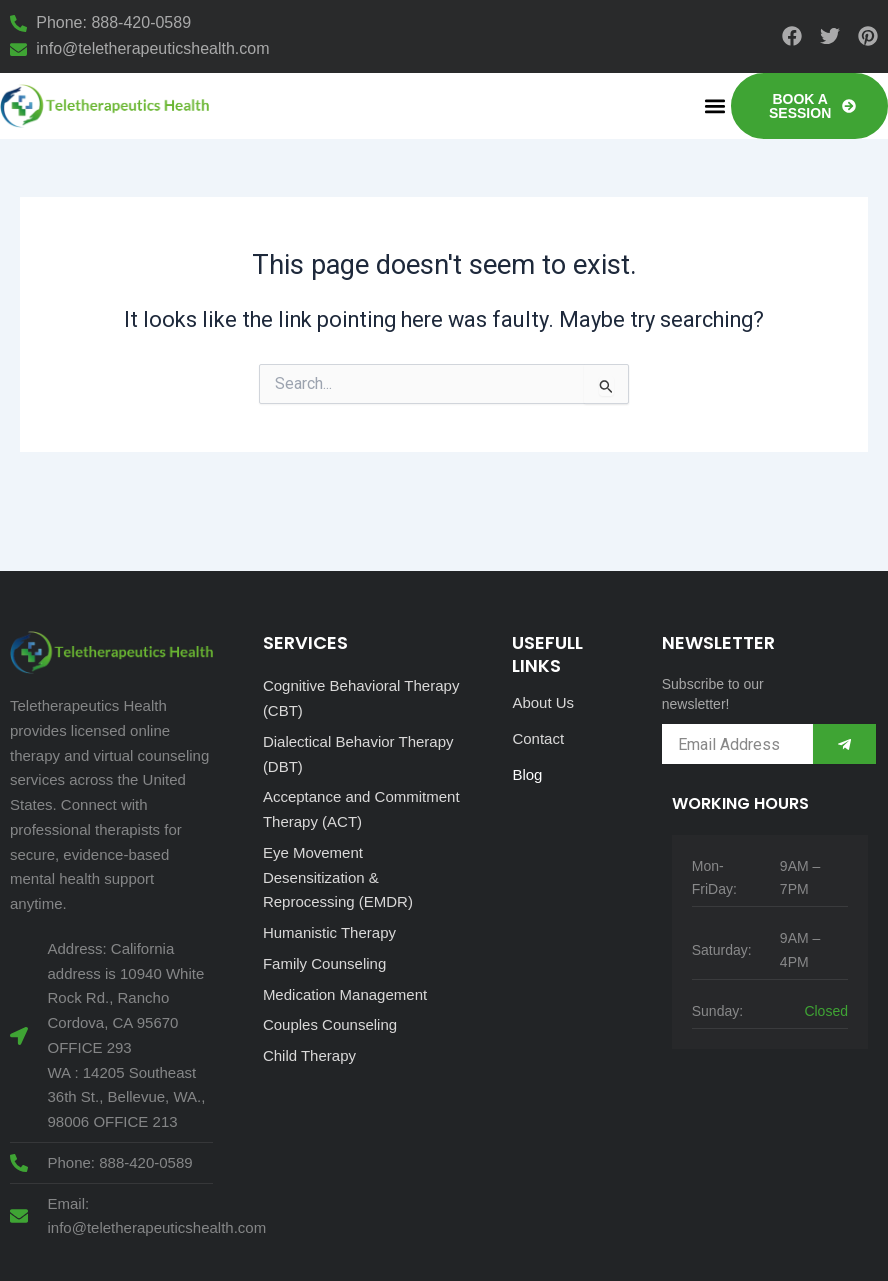  Describe the element at coordinates (538, 738) in the screenshot. I see `Contact` at that location.